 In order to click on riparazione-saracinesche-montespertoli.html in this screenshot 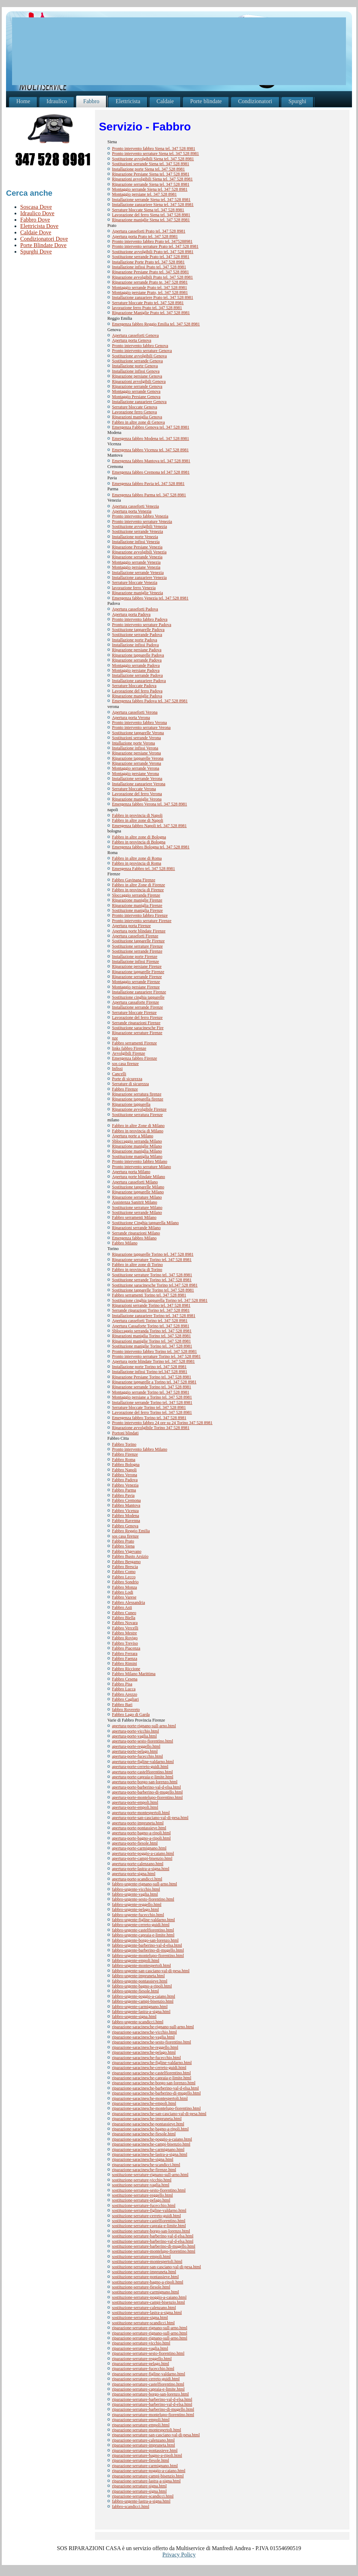, I will do `click(150, 2098)`.